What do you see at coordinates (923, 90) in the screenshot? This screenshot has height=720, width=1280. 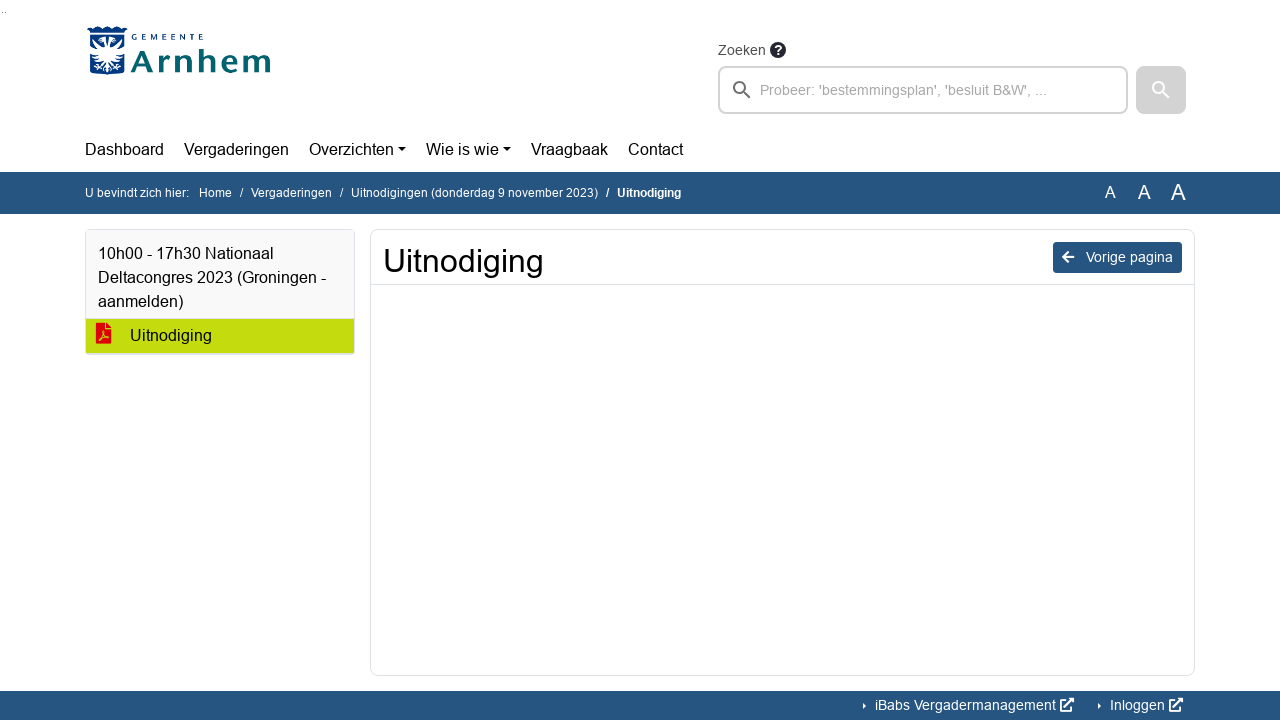 I see `[searchbox]` at bounding box center [923, 90].